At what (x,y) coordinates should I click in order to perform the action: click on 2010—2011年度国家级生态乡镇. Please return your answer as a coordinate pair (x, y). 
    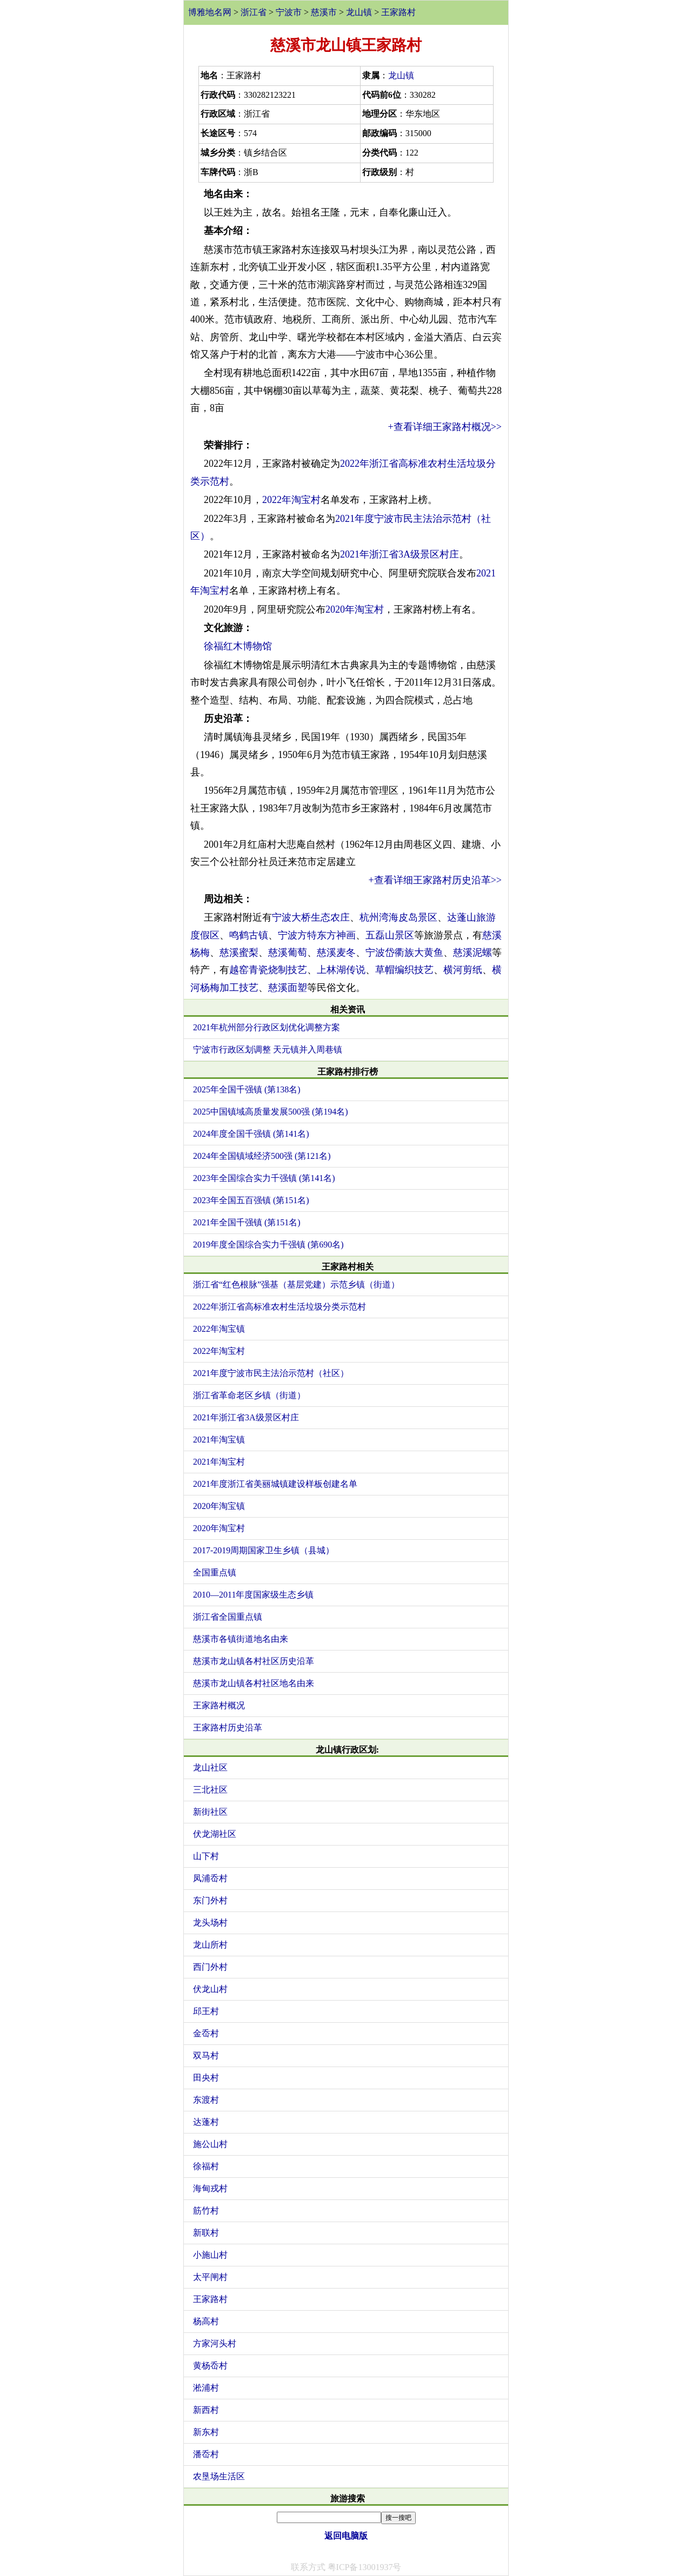
    Looking at the image, I should click on (253, 1594).